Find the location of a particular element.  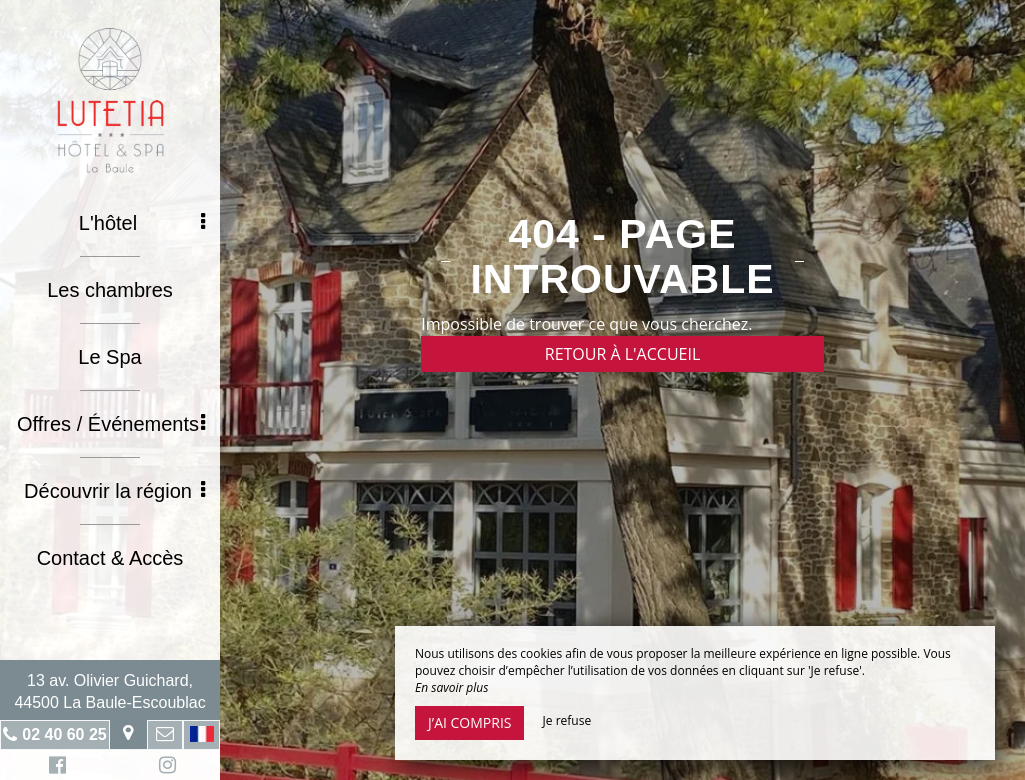

Les chambres is located at coordinates (110, 290).